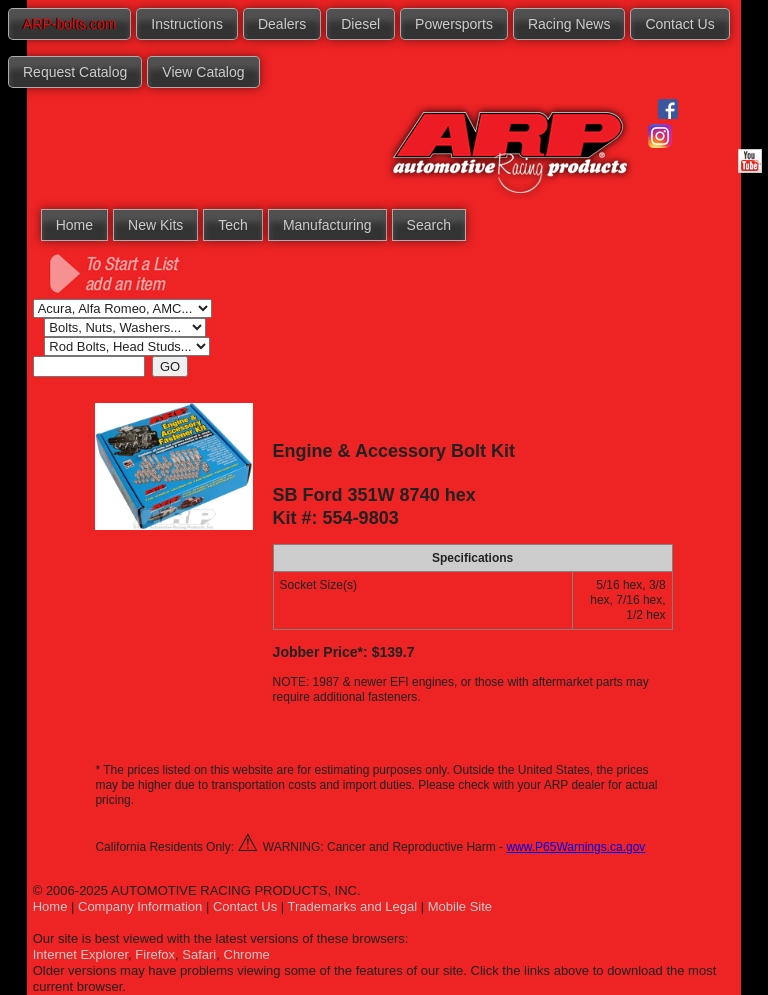  I want to click on Home, so click(74, 225).